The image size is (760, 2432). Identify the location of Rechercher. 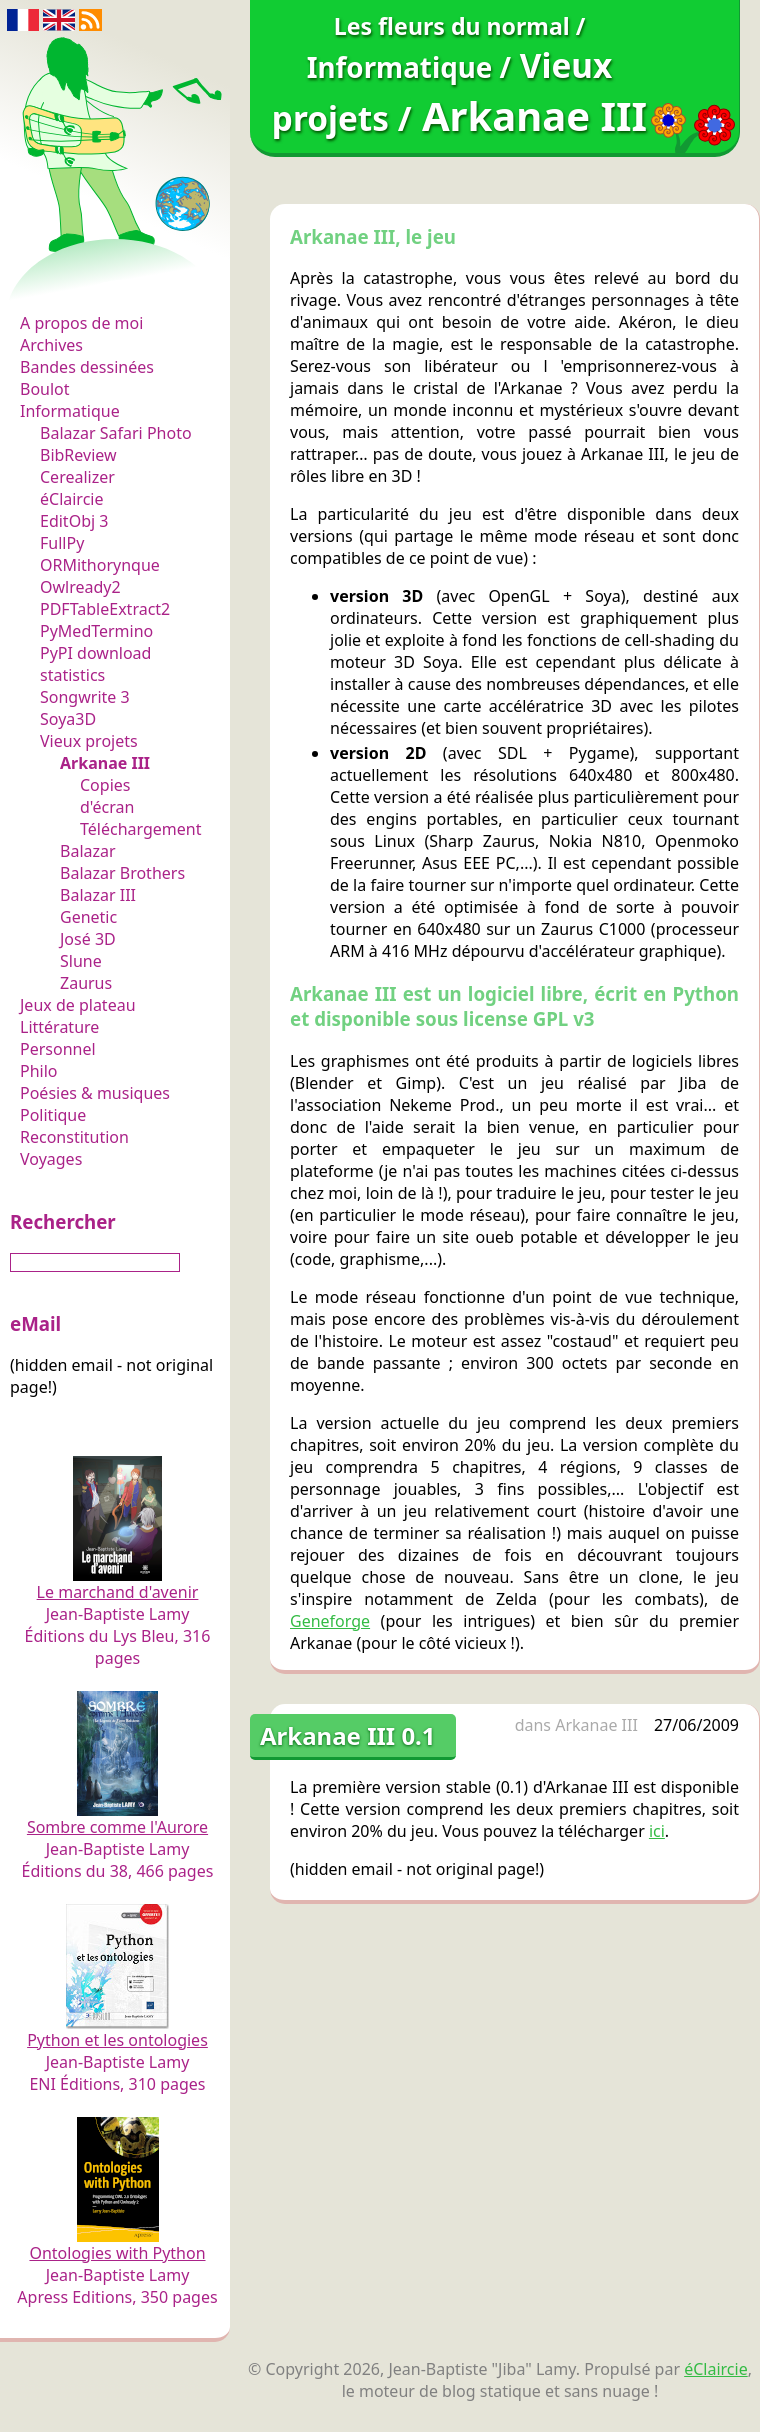
(63, 1221).